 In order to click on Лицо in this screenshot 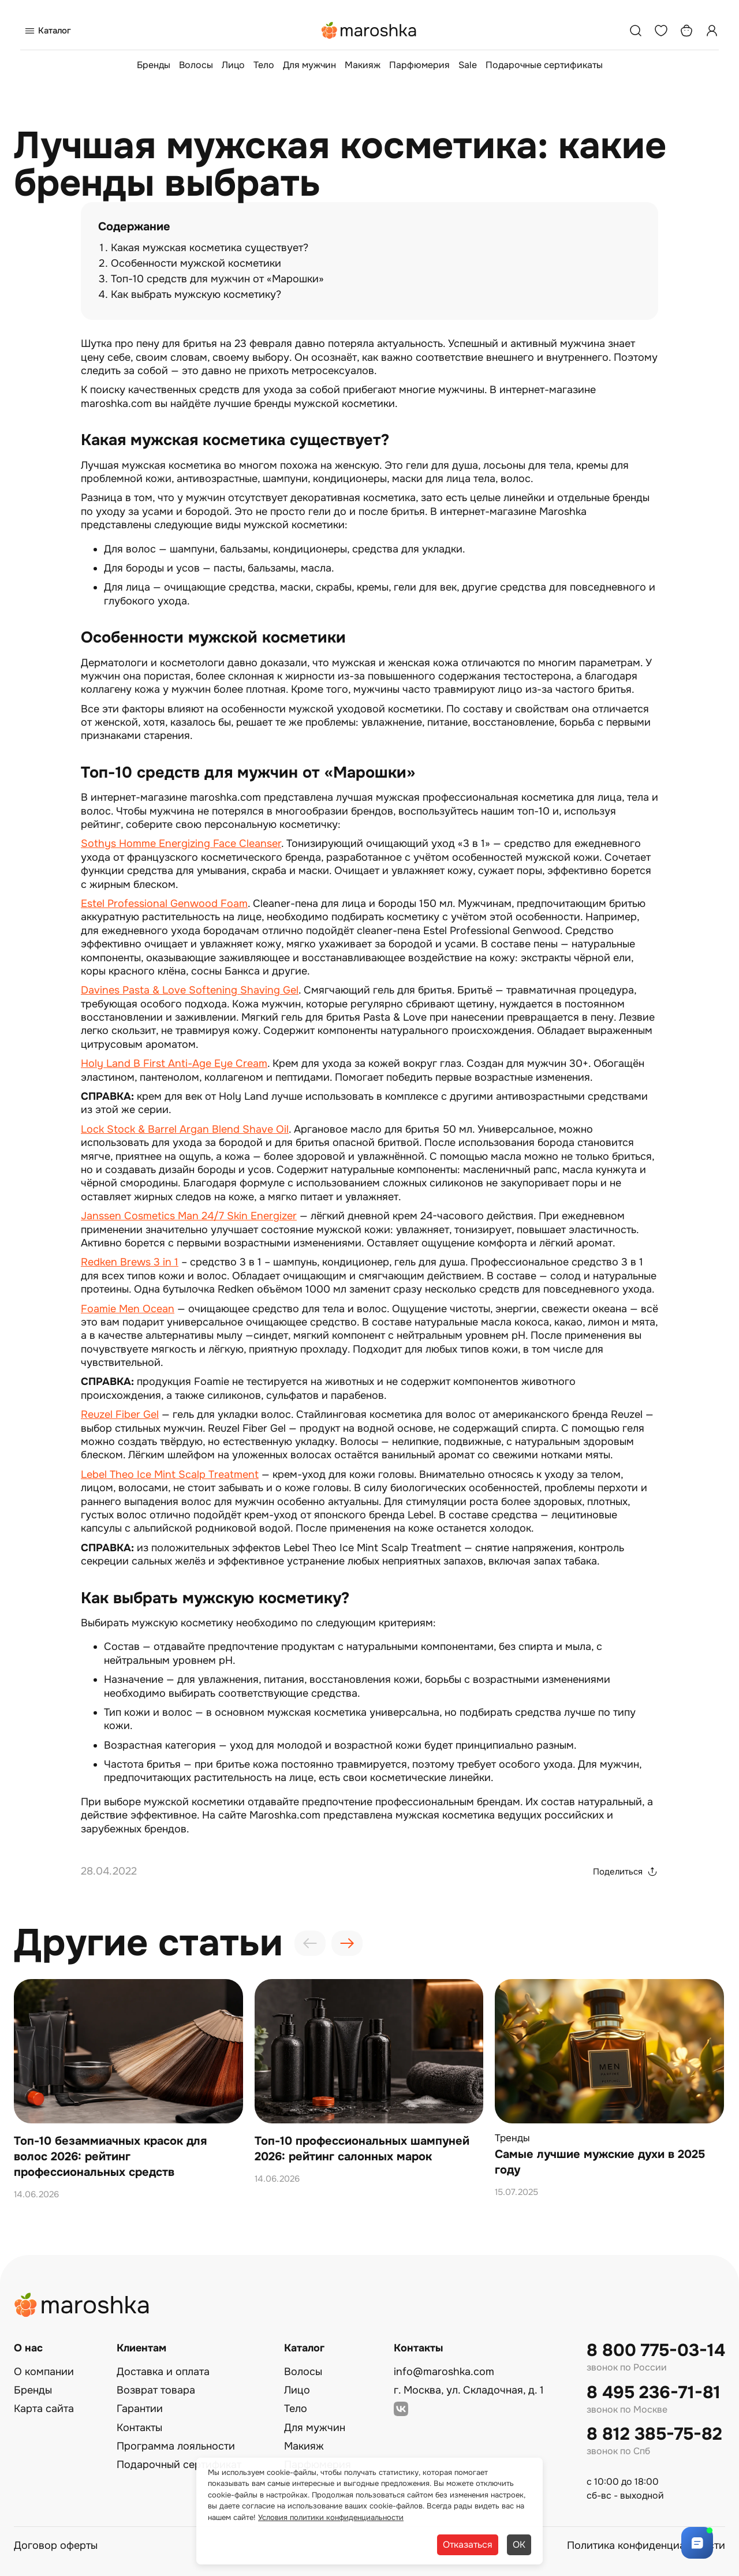, I will do `click(233, 65)`.